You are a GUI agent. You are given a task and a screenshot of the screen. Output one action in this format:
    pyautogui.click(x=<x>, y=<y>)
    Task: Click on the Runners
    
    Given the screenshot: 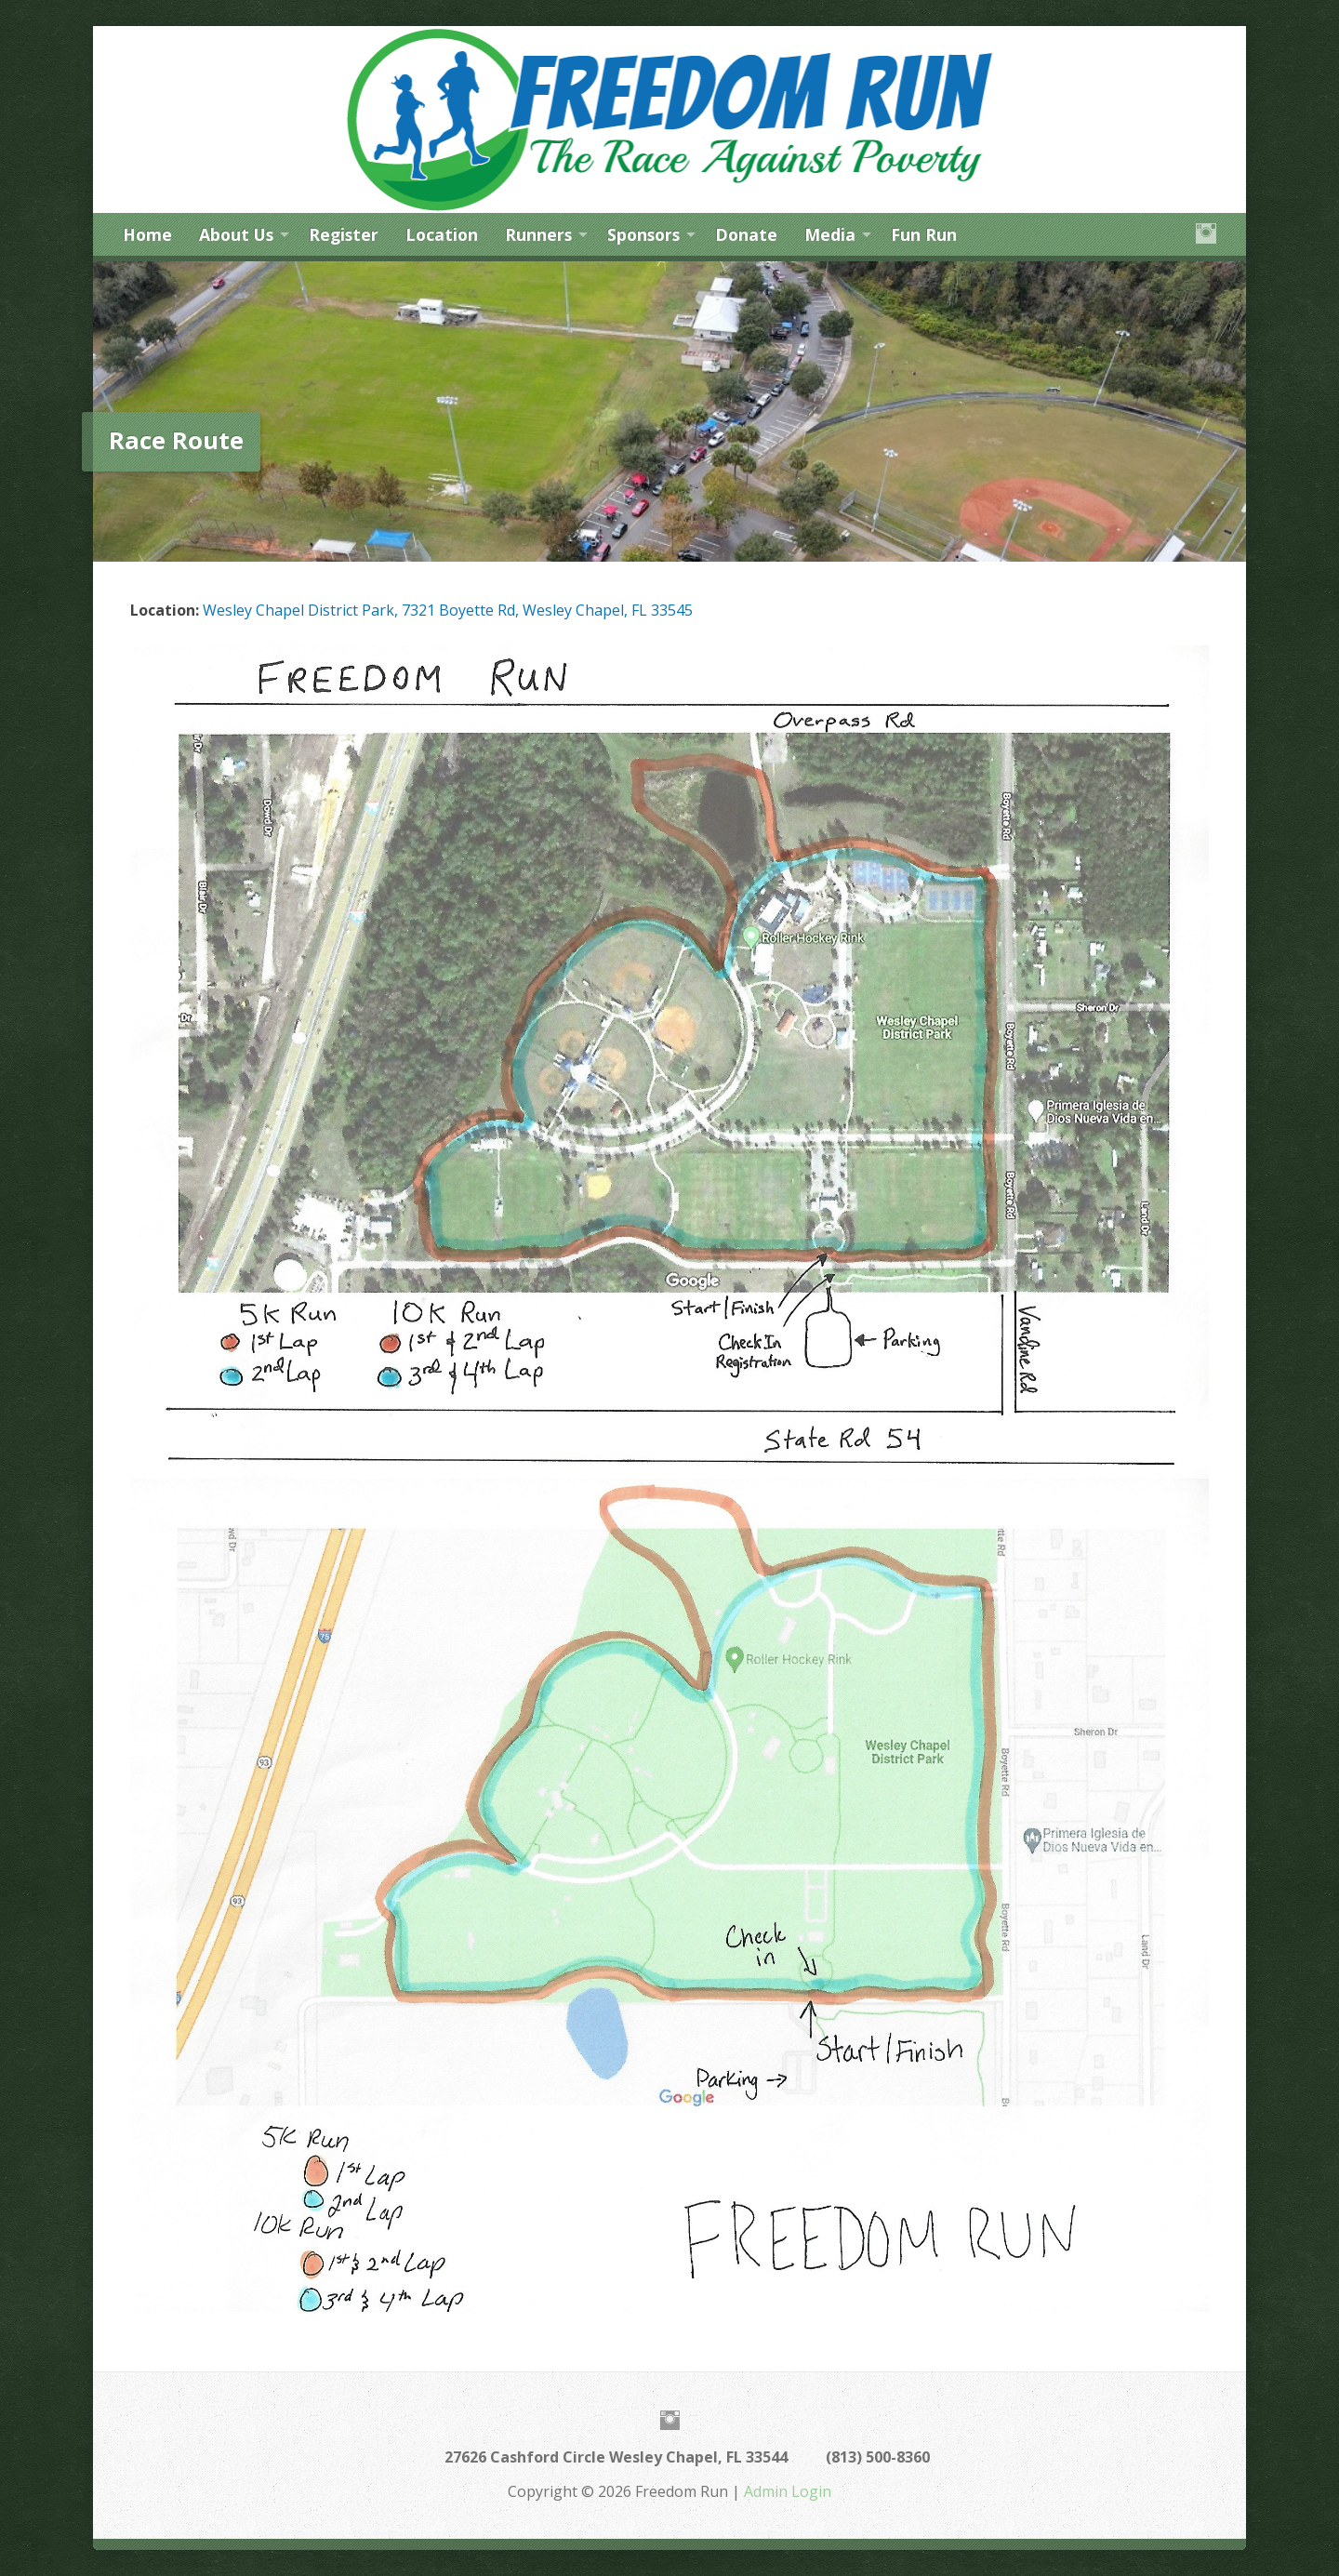 What is the action you would take?
    pyautogui.click(x=538, y=234)
    